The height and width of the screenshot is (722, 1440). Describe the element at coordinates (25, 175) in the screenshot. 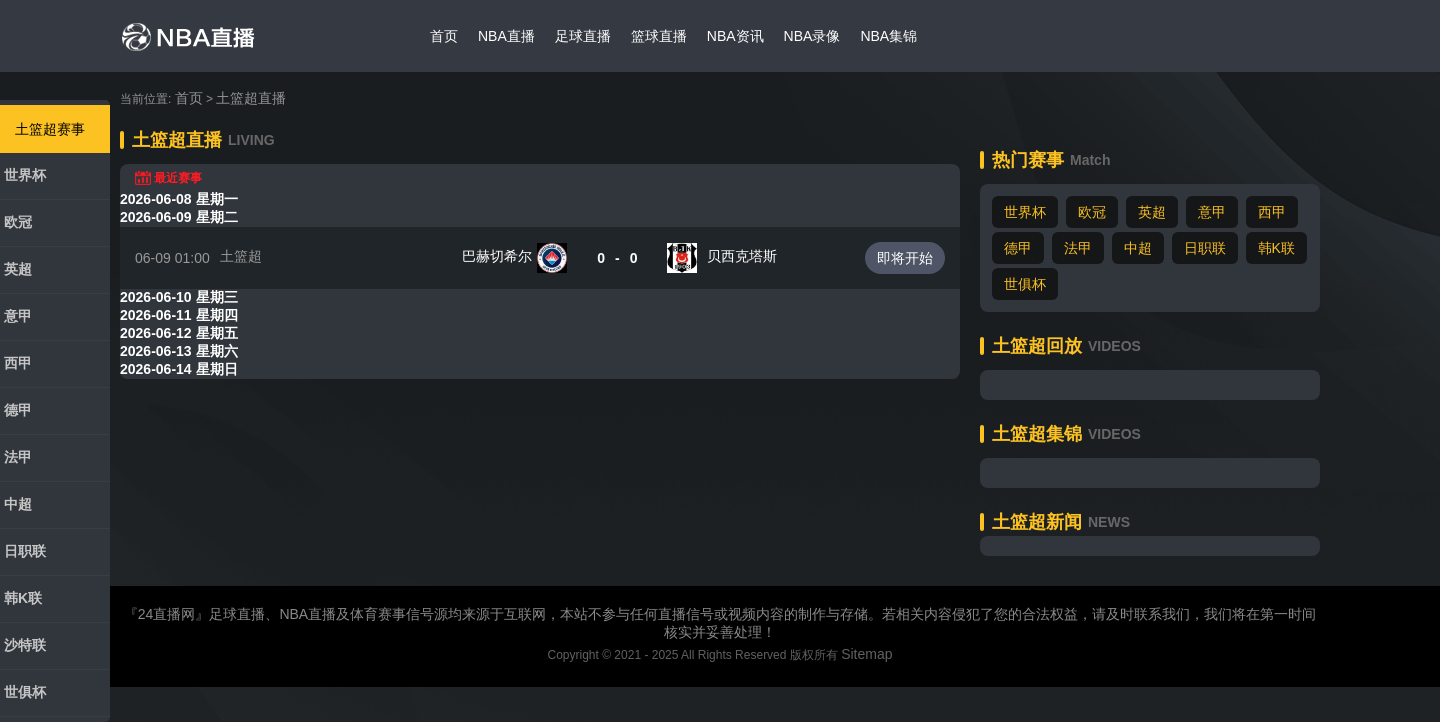

I see `世界杯` at that location.